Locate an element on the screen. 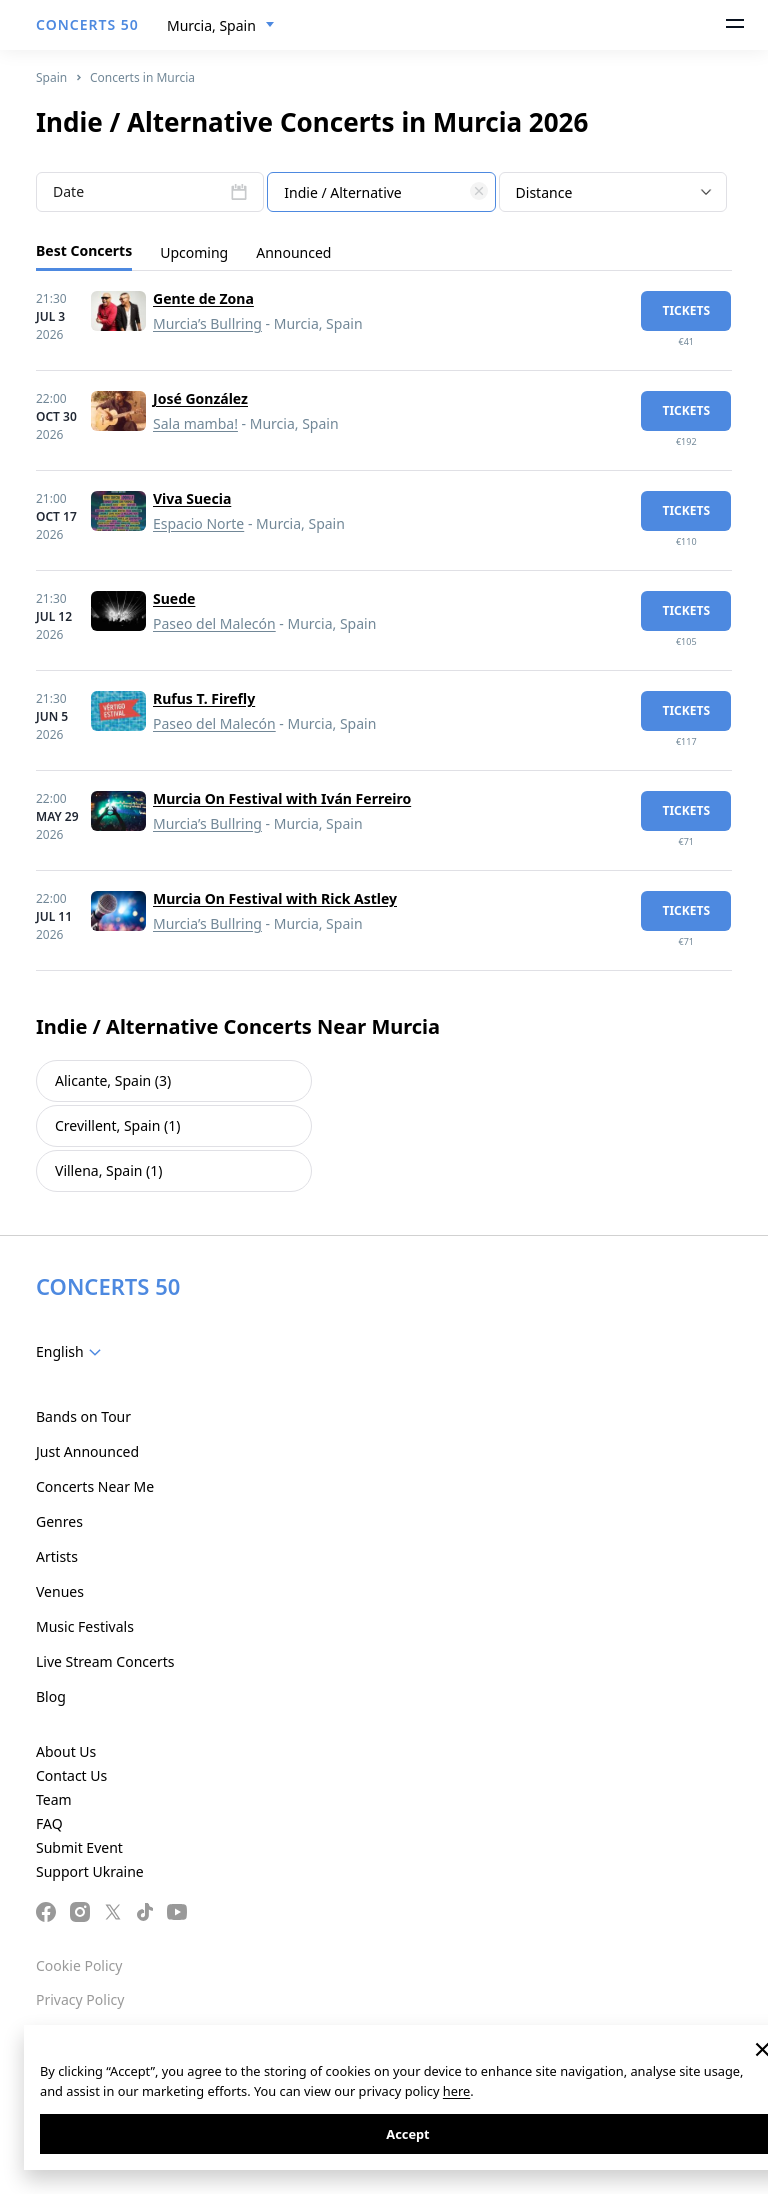 This screenshot has width=768, height=2194. Concerts Near Me is located at coordinates (95, 1486).